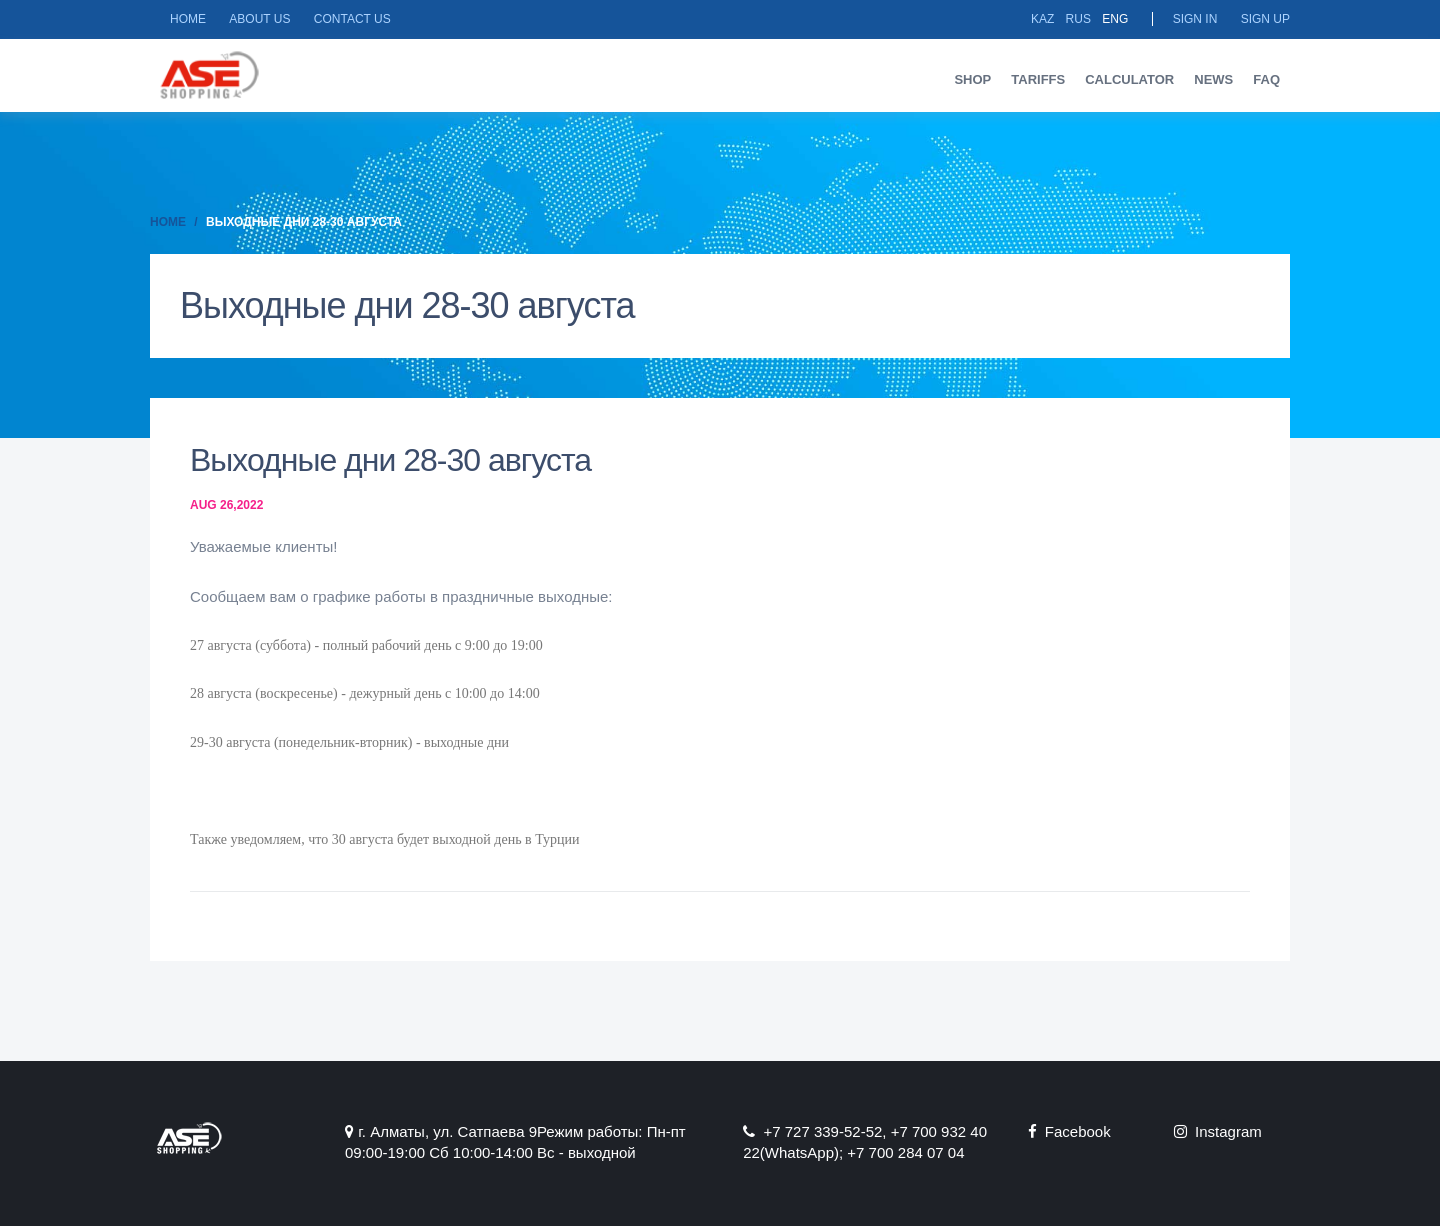  Describe the element at coordinates (1115, 19) in the screenshot. I see `Eng` at that location.